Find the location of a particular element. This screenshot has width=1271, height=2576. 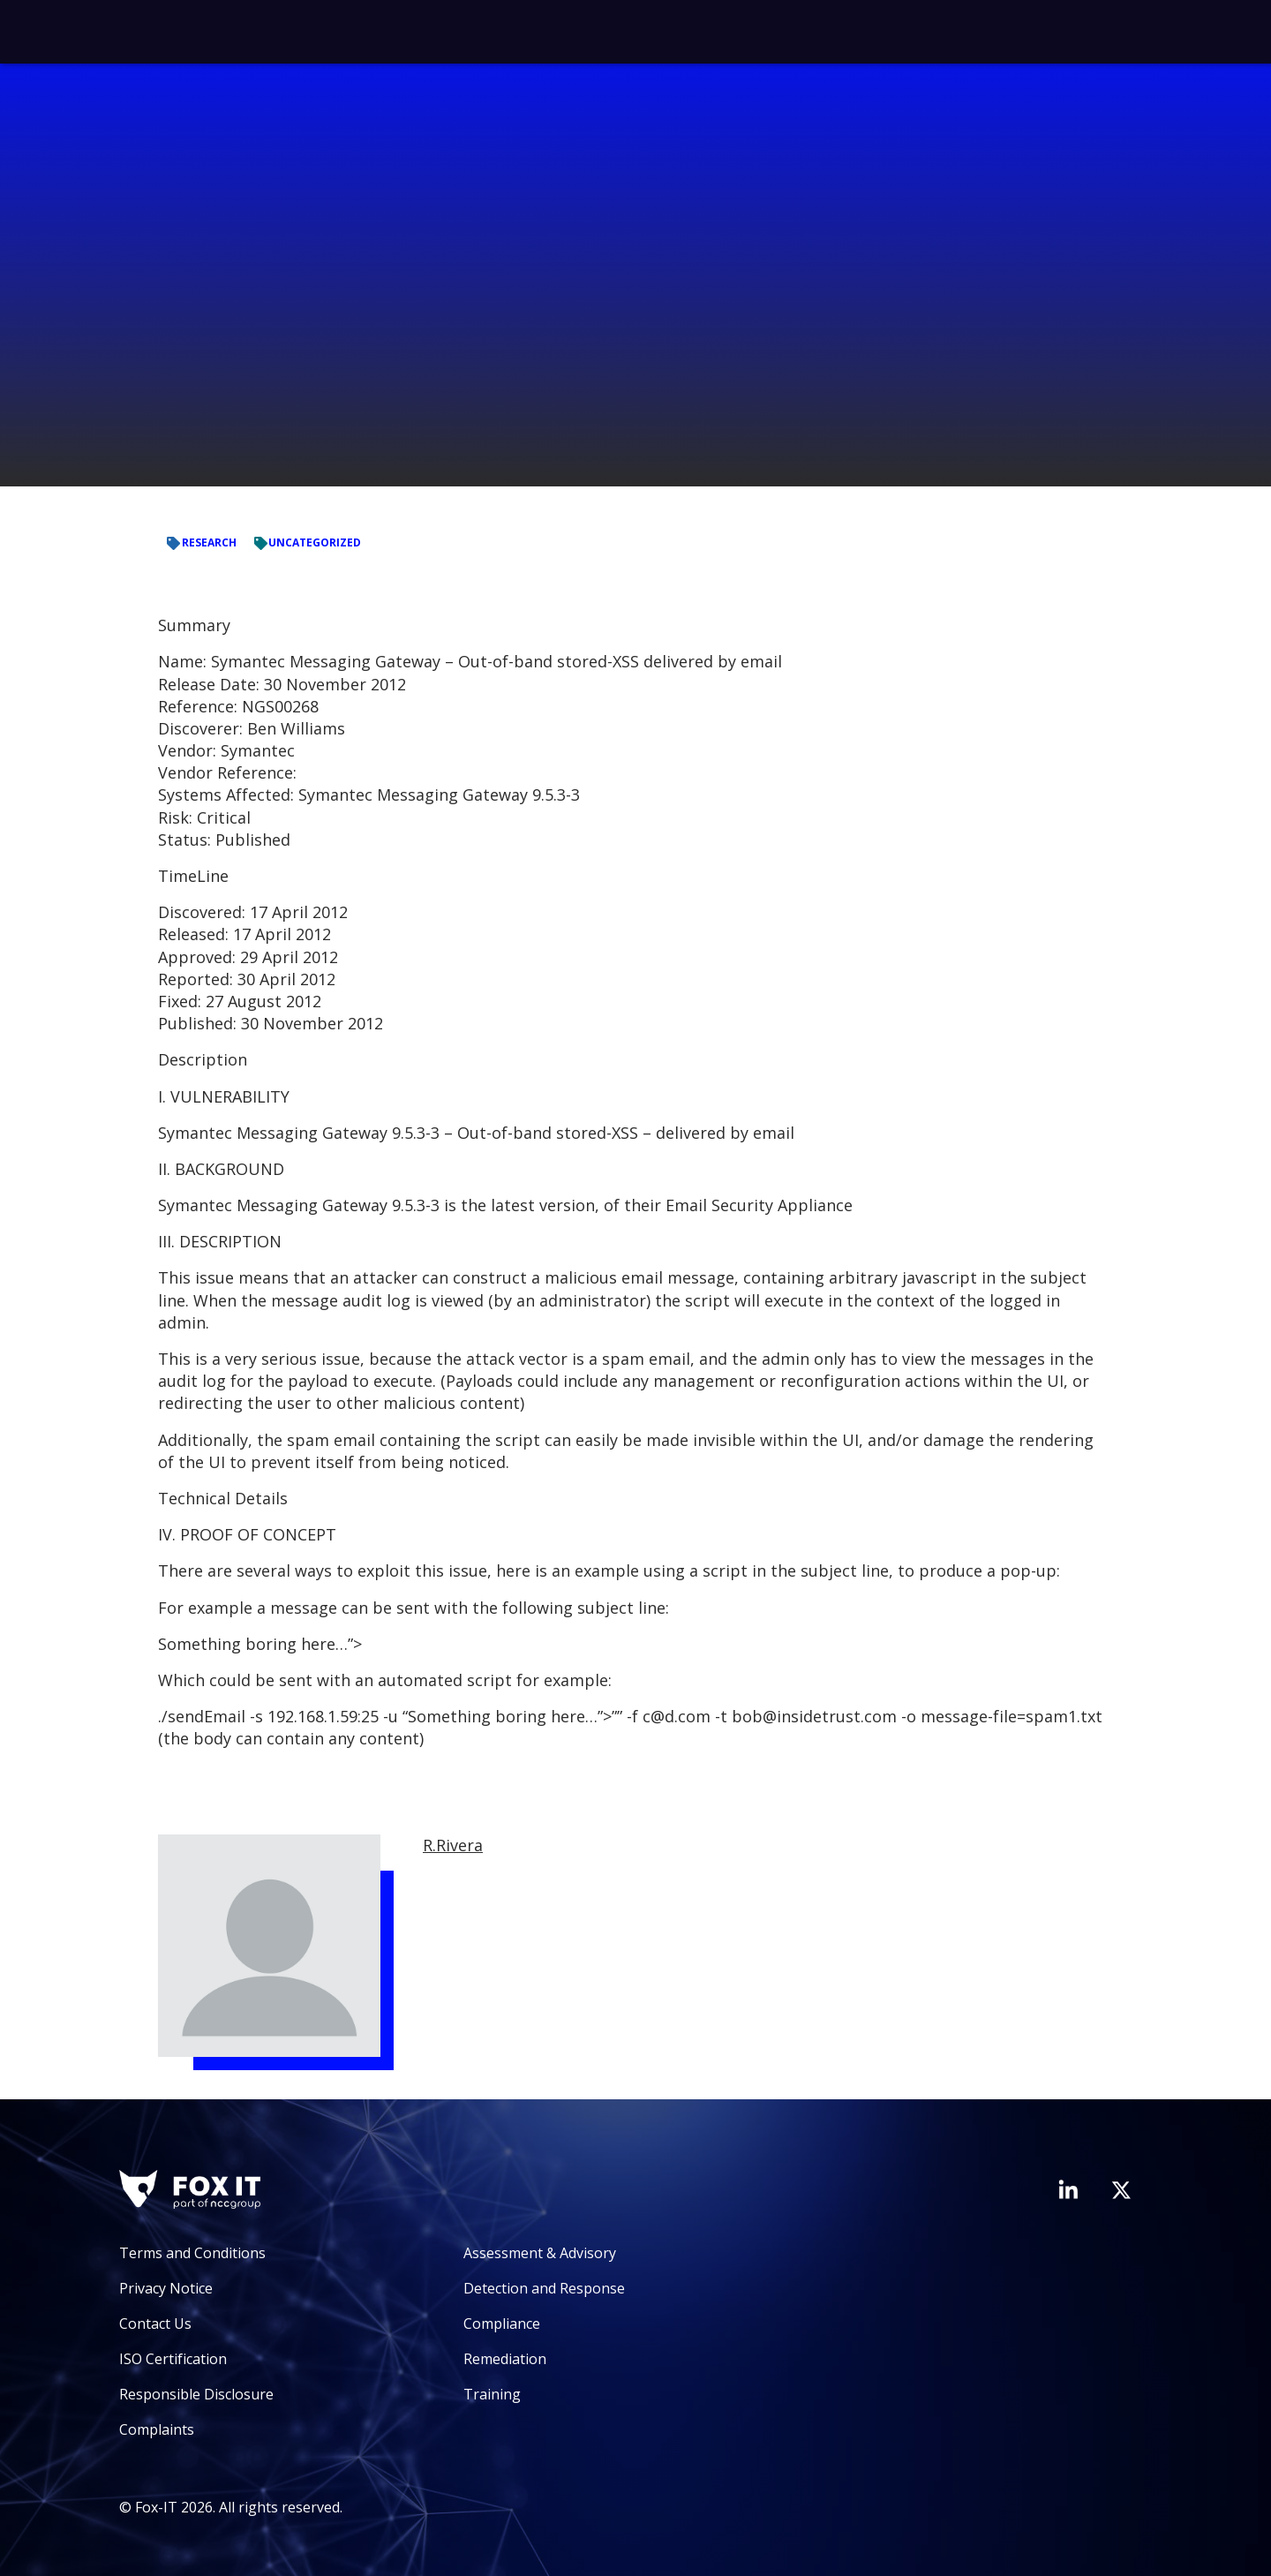

Compliance is located at coordinates (501, 2323).